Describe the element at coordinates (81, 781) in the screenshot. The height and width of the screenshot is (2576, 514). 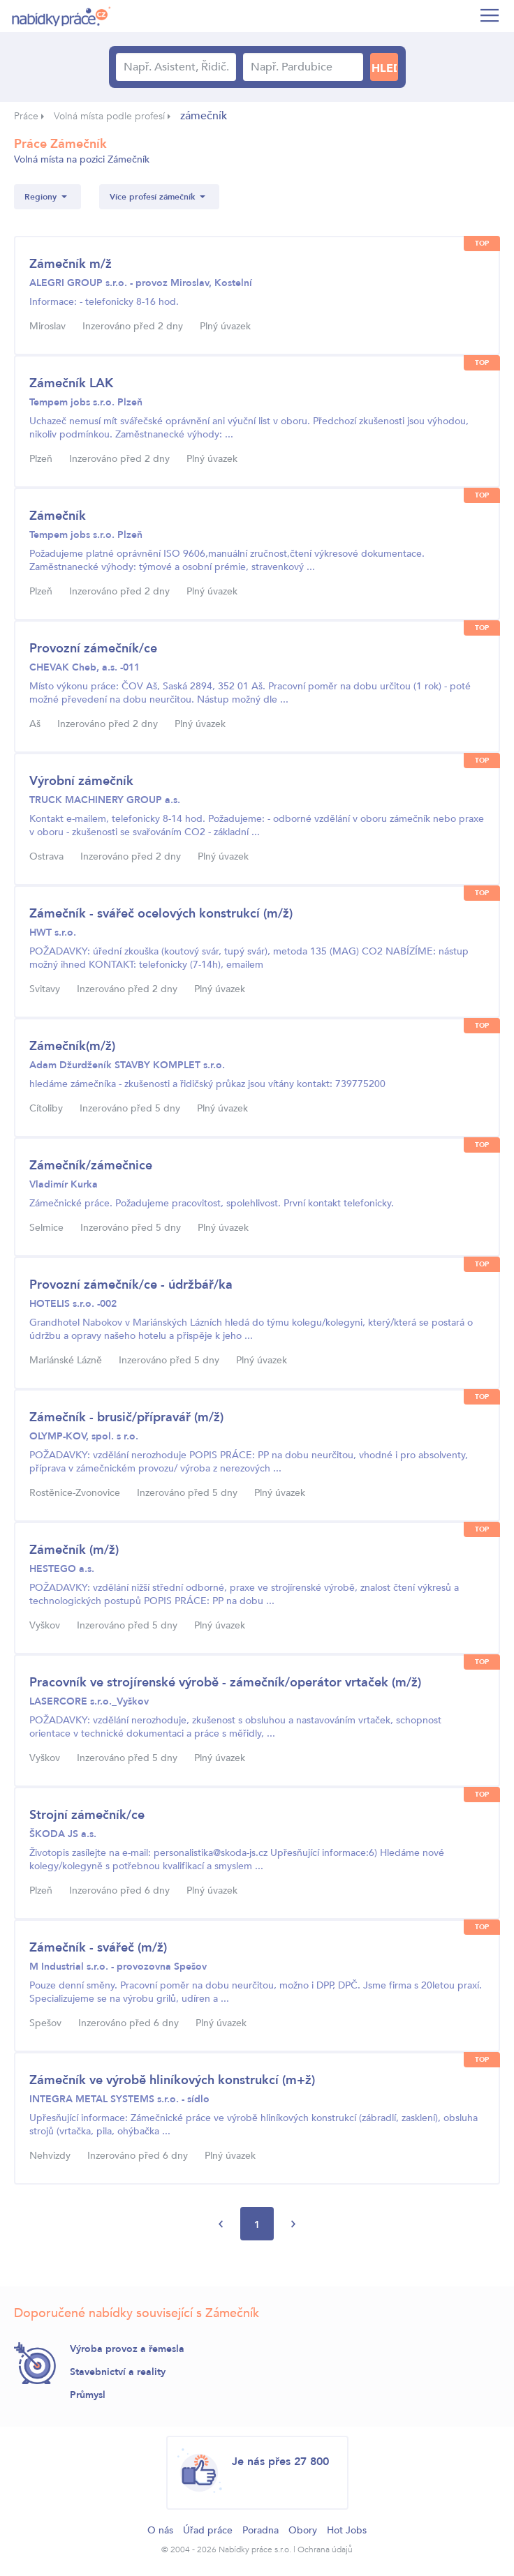
I see `Výrobní zámečník` at that location.